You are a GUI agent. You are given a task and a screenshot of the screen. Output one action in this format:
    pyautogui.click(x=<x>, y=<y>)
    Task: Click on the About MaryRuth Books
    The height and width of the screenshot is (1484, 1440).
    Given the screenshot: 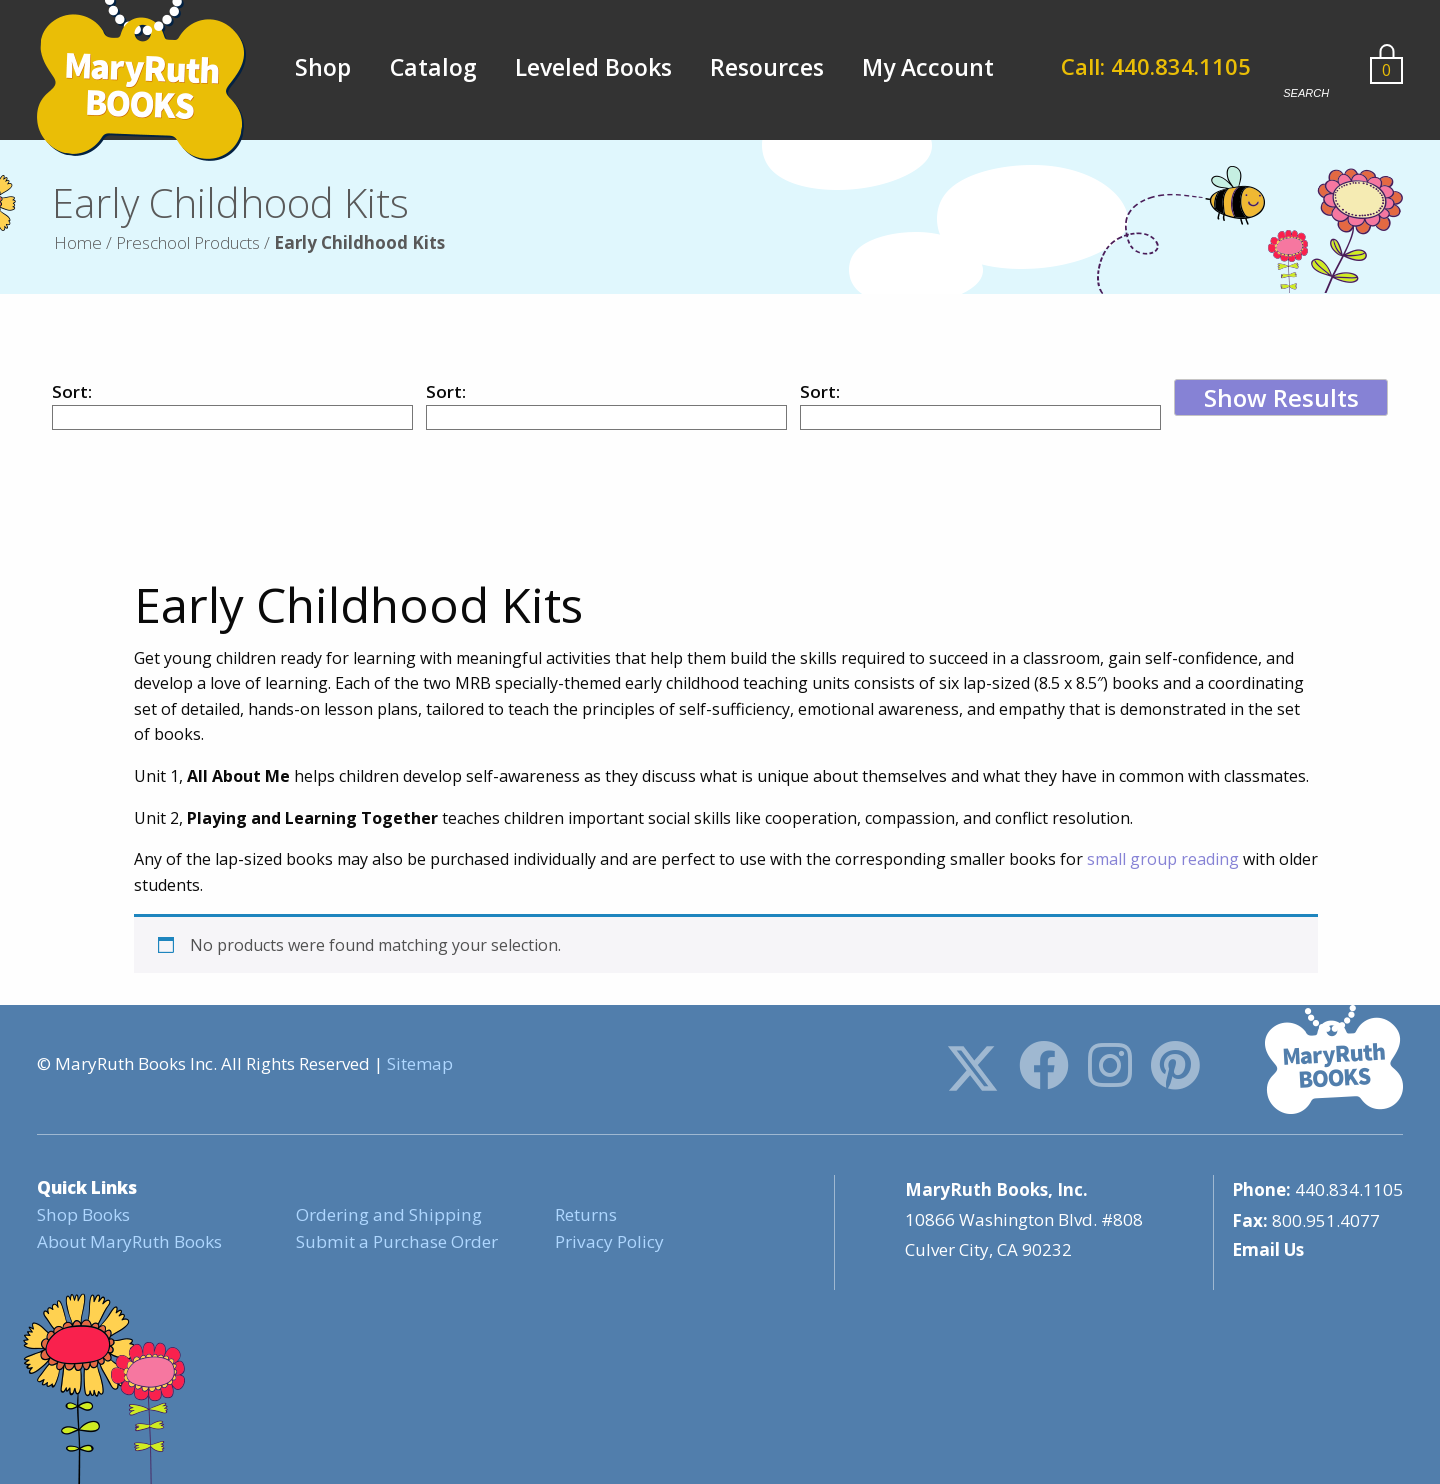 What is the action you would take?
    pyautogui.click(x=129, y=1241)
    